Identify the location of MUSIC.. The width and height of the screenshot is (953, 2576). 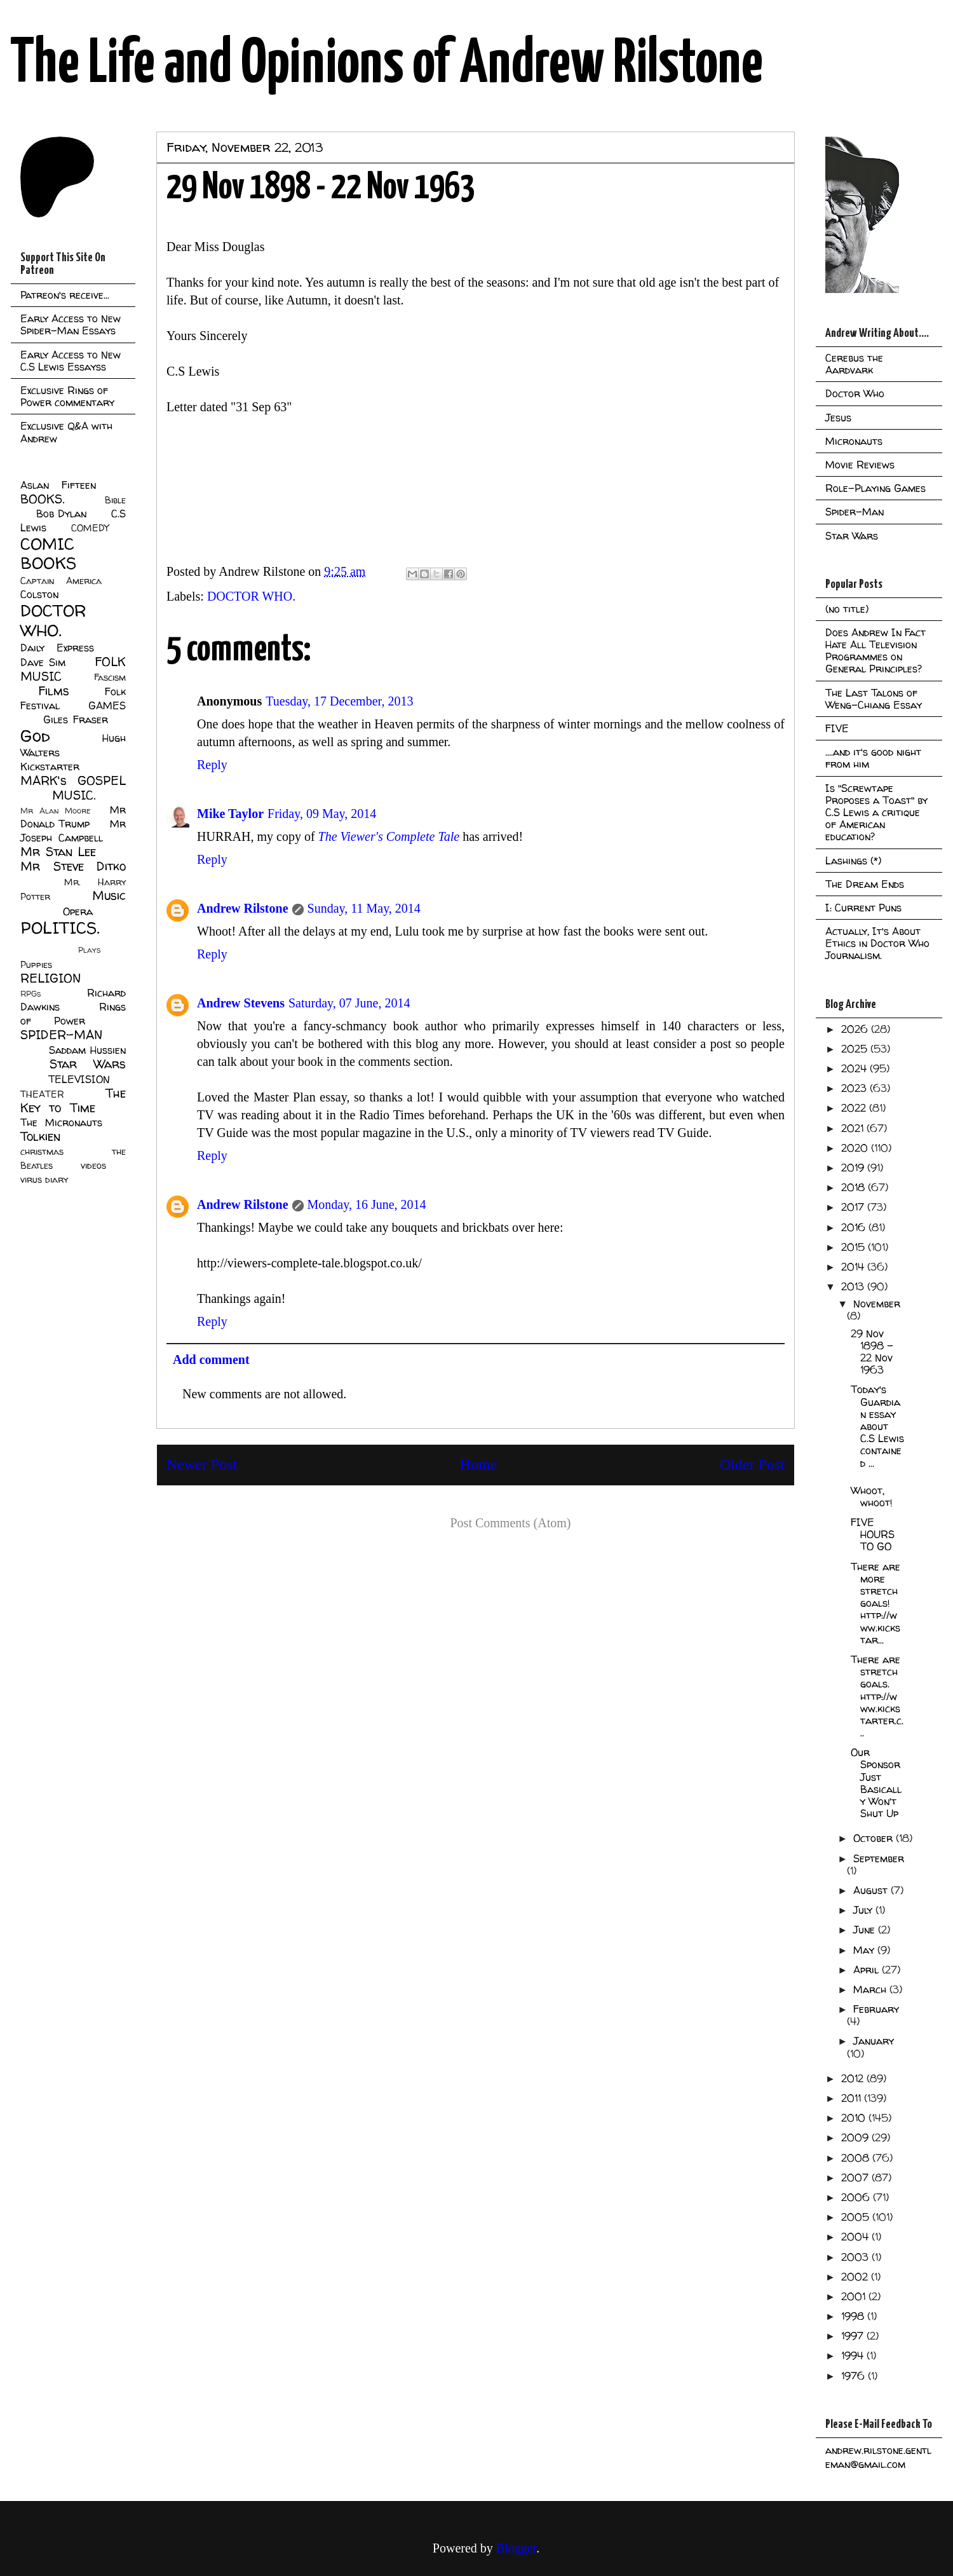
(73, 795).